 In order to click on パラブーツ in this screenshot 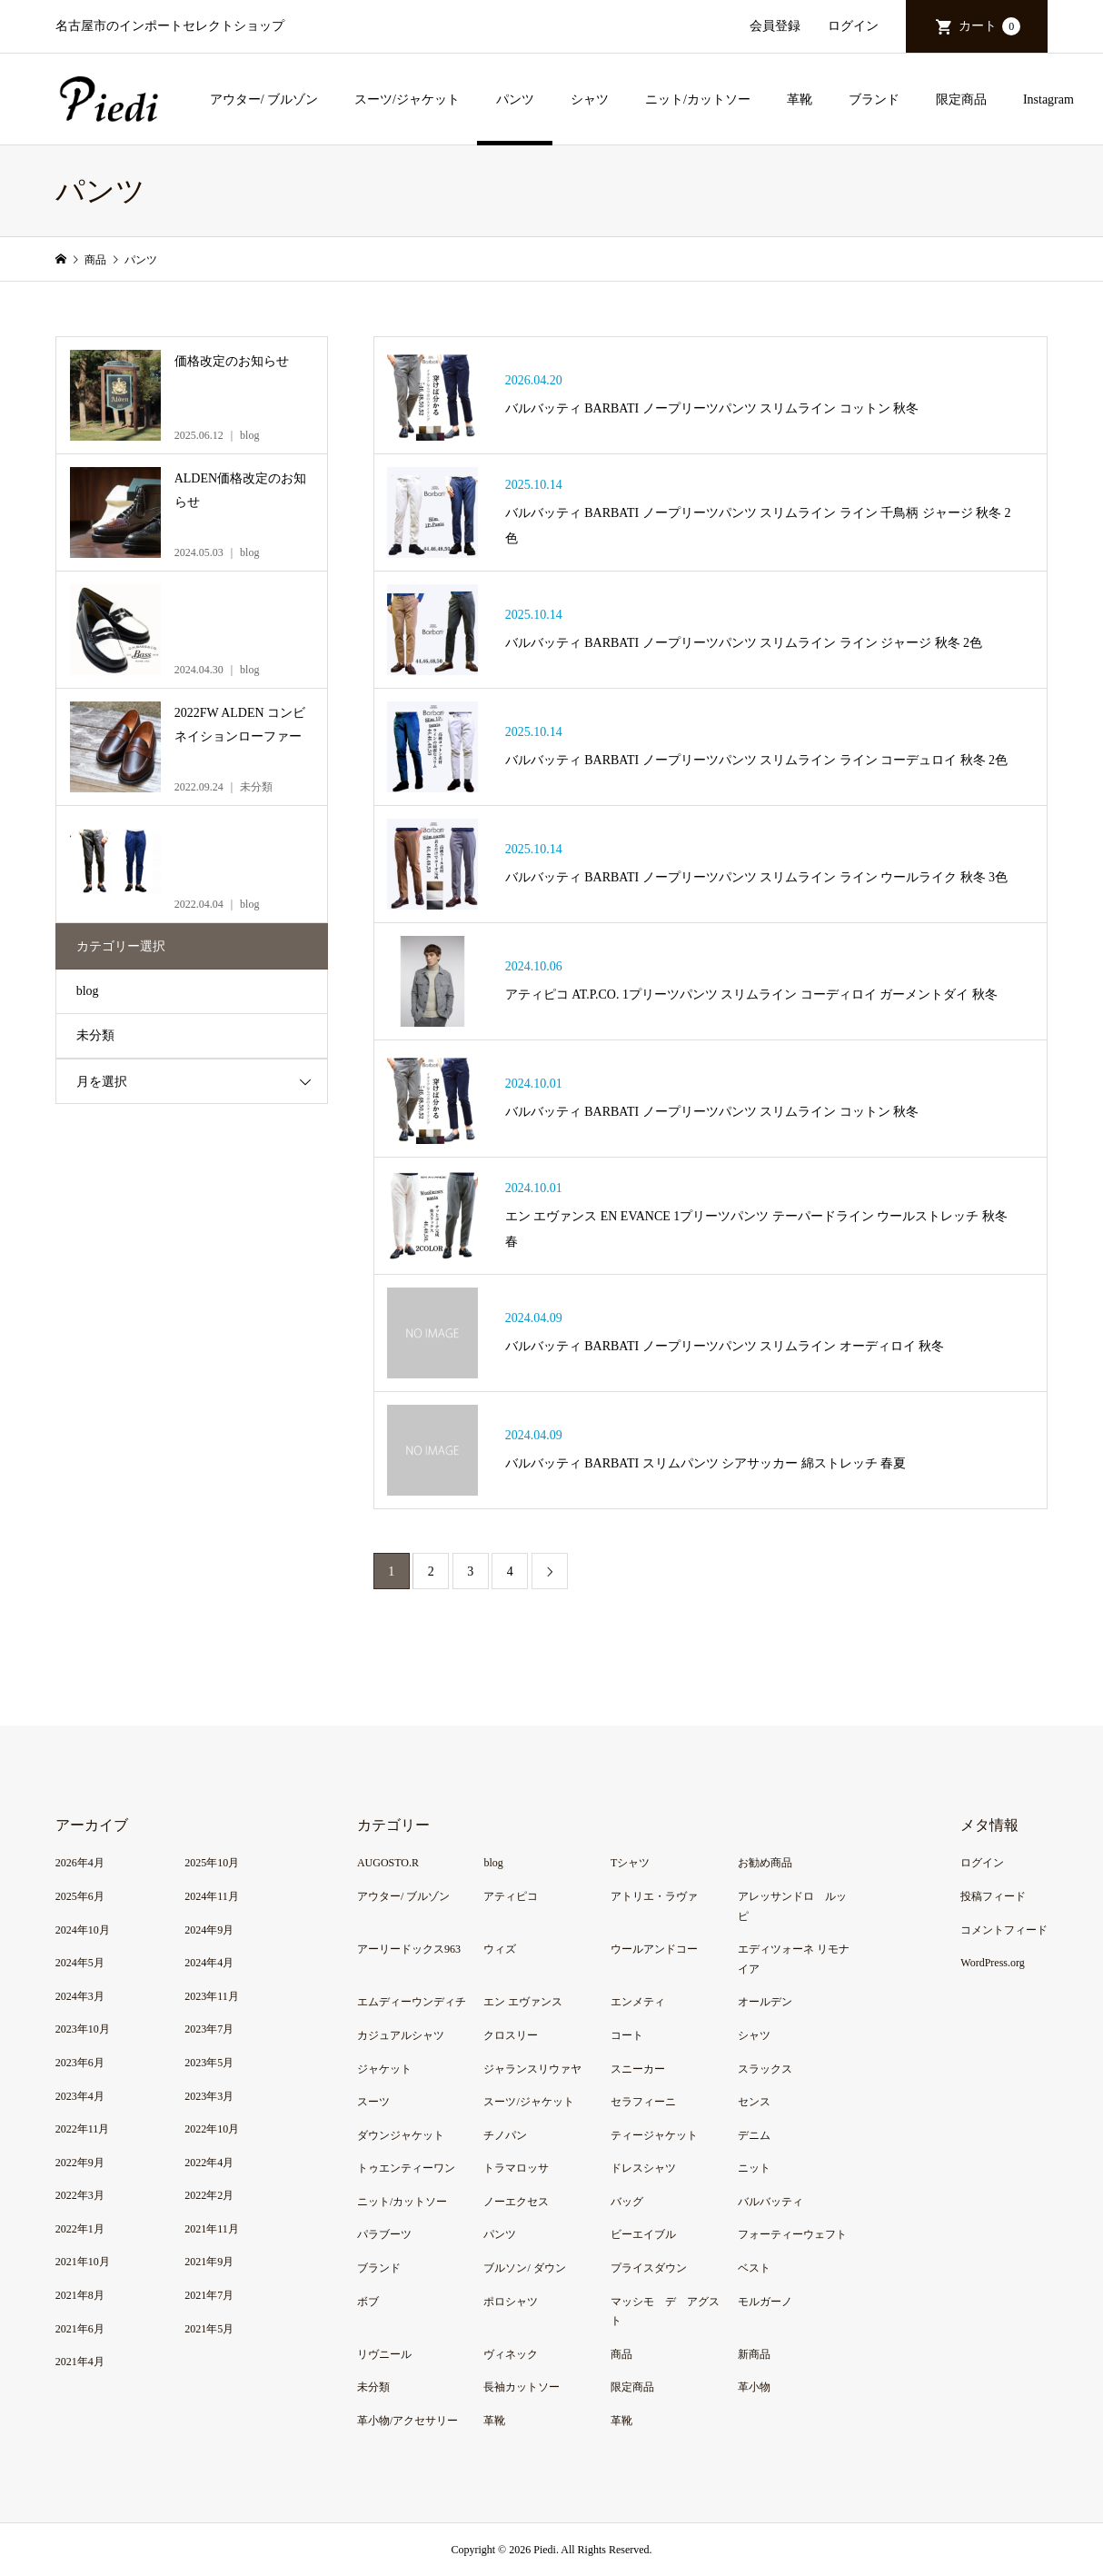, I will do `click(384, 2234)`.